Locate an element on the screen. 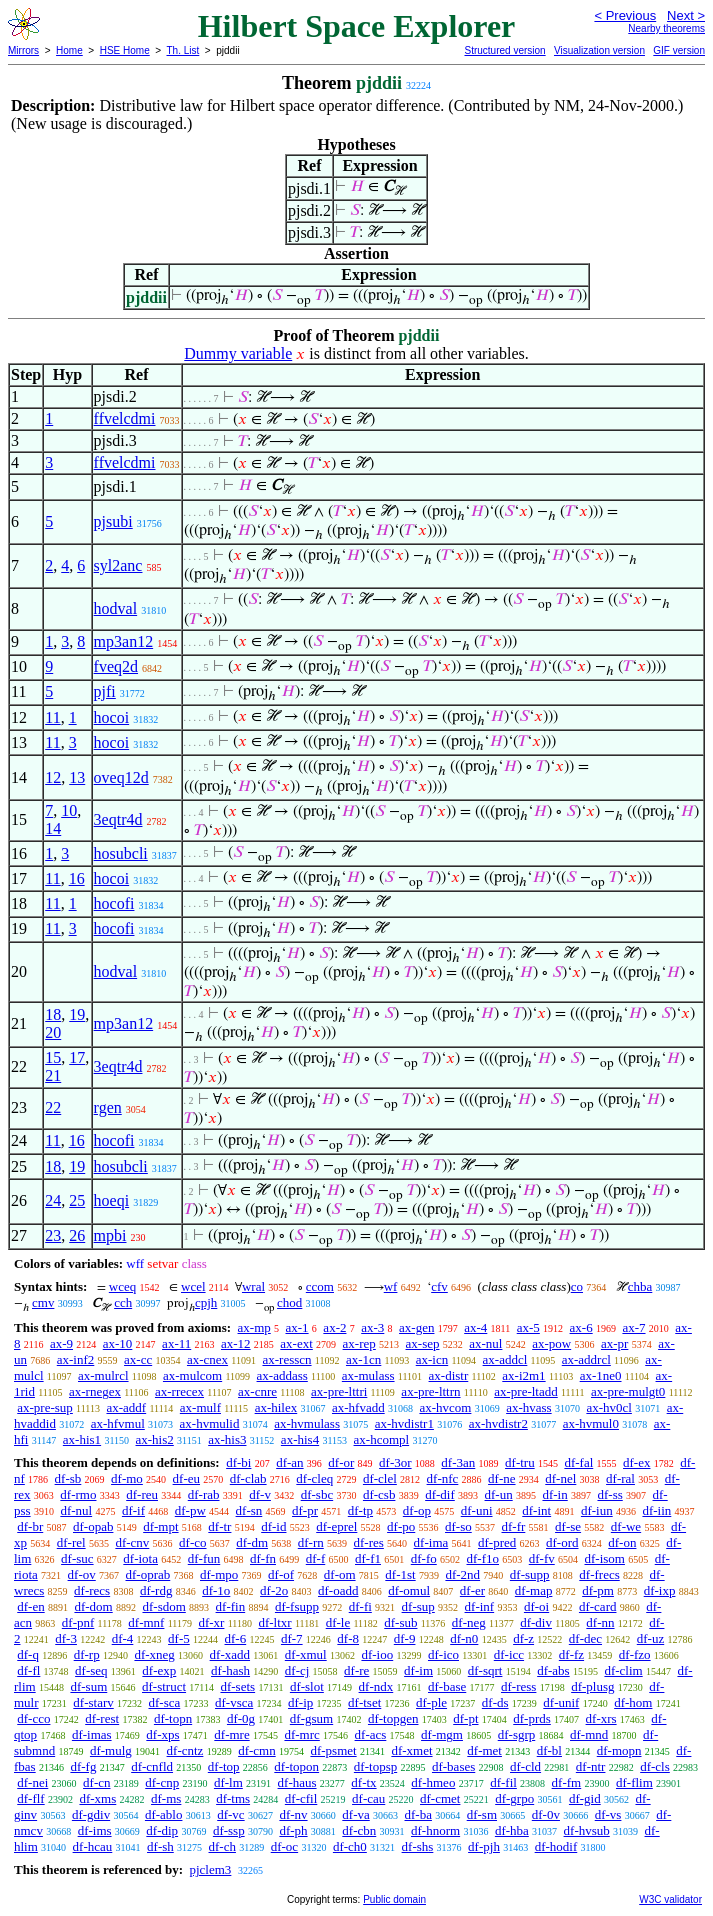  24 is located at coordinates (53, 1200).